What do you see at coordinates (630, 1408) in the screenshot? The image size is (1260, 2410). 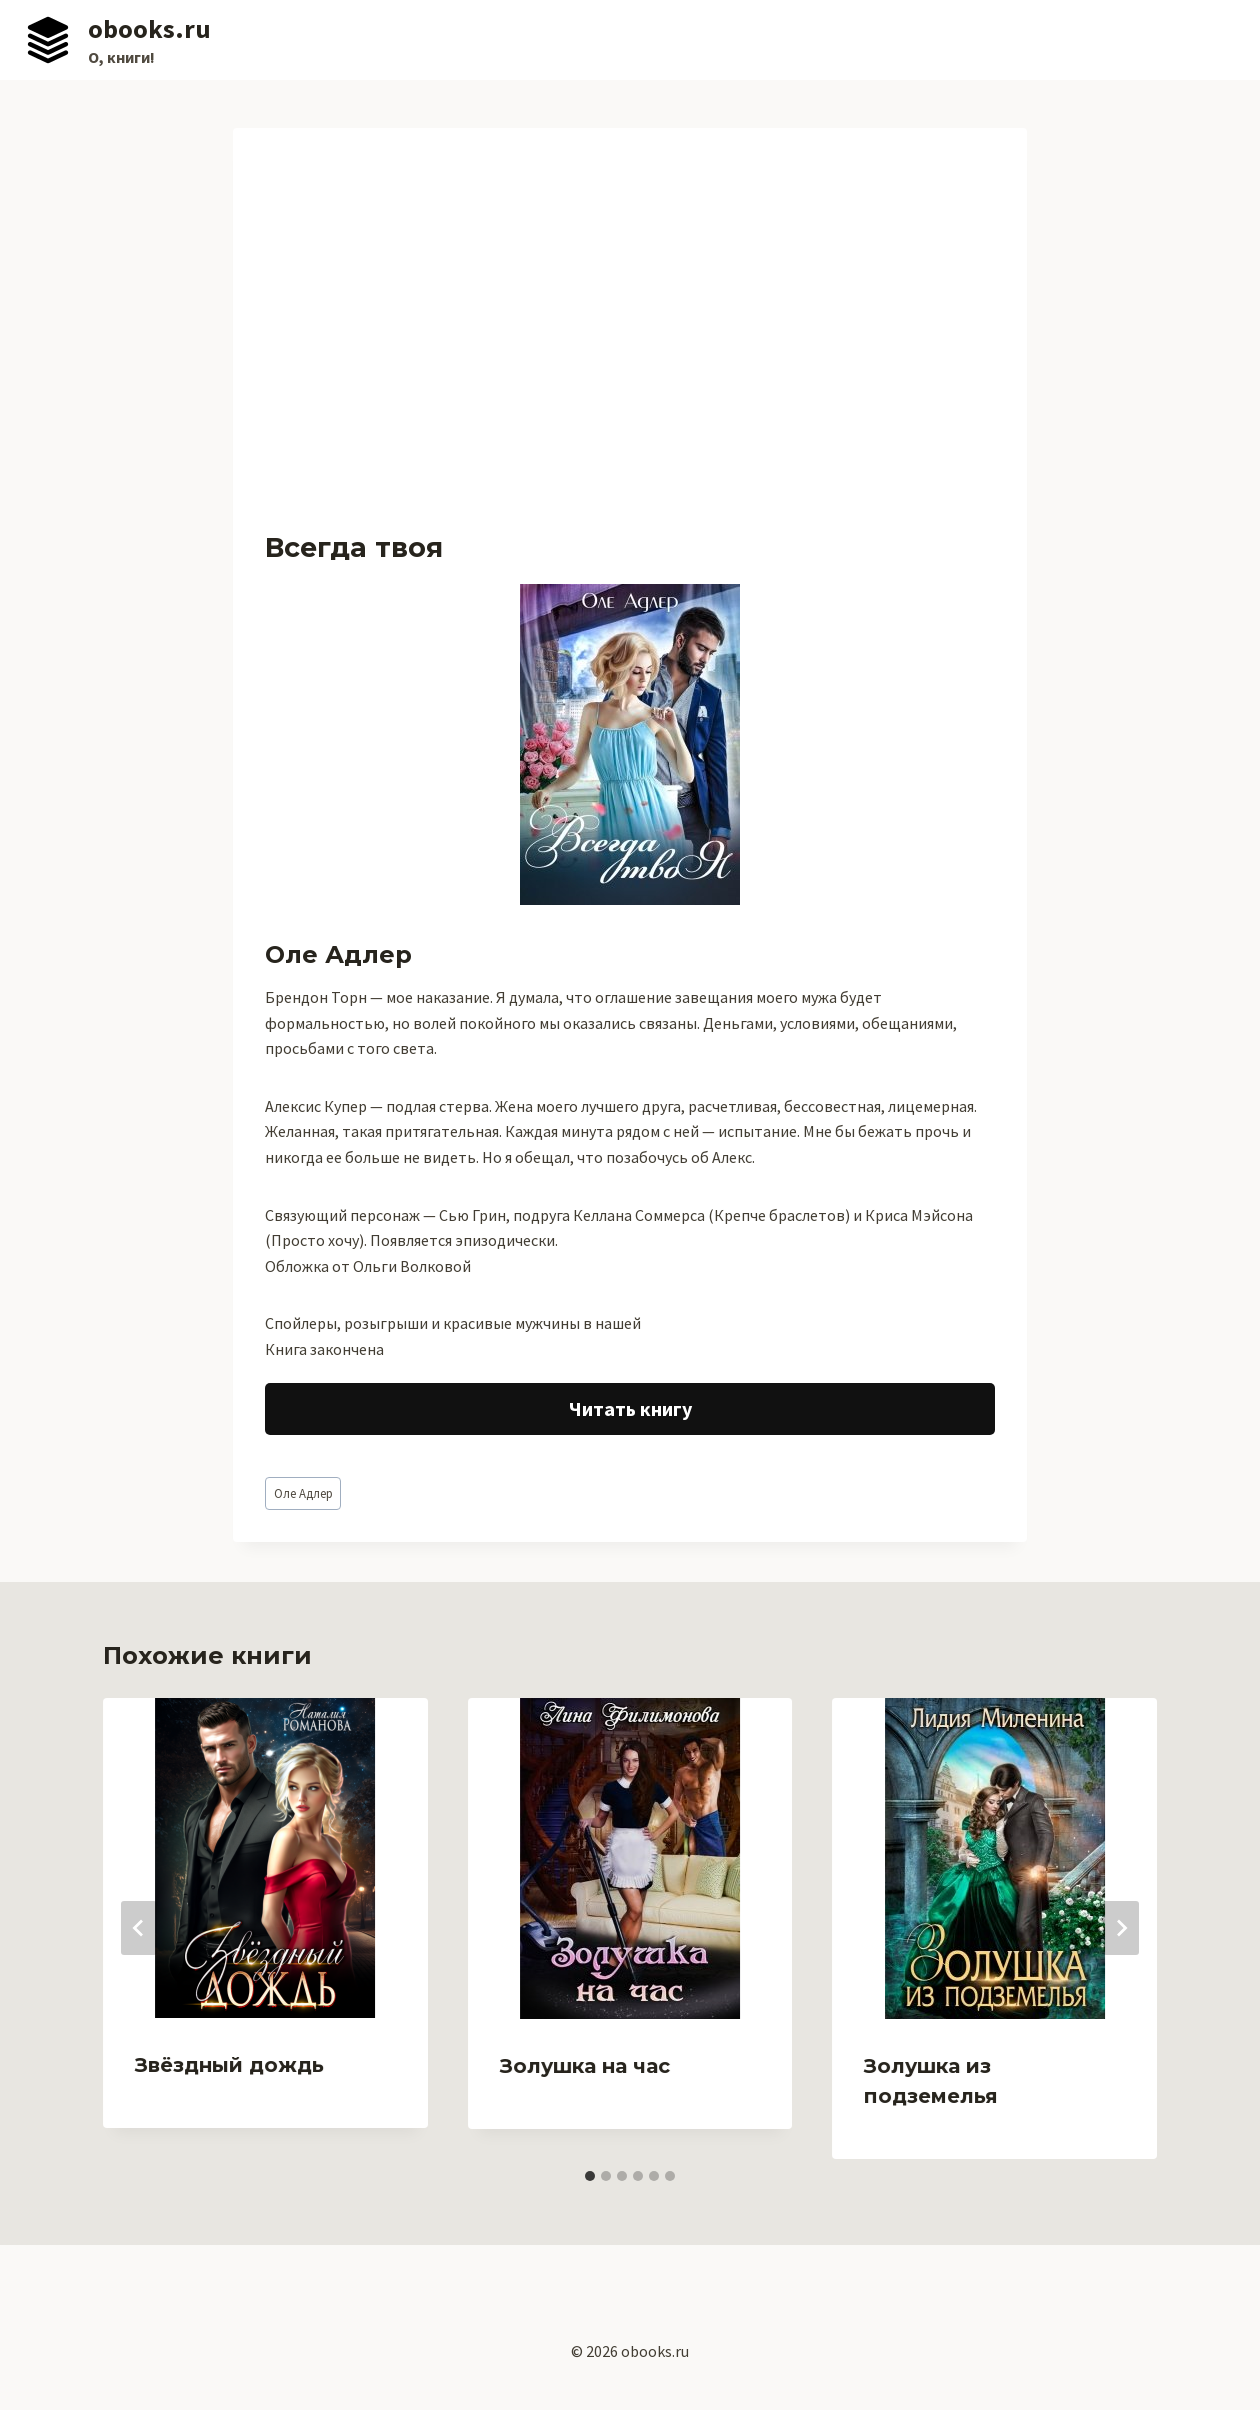 I see `Читать книгу` at bounding box center [630, 1408].